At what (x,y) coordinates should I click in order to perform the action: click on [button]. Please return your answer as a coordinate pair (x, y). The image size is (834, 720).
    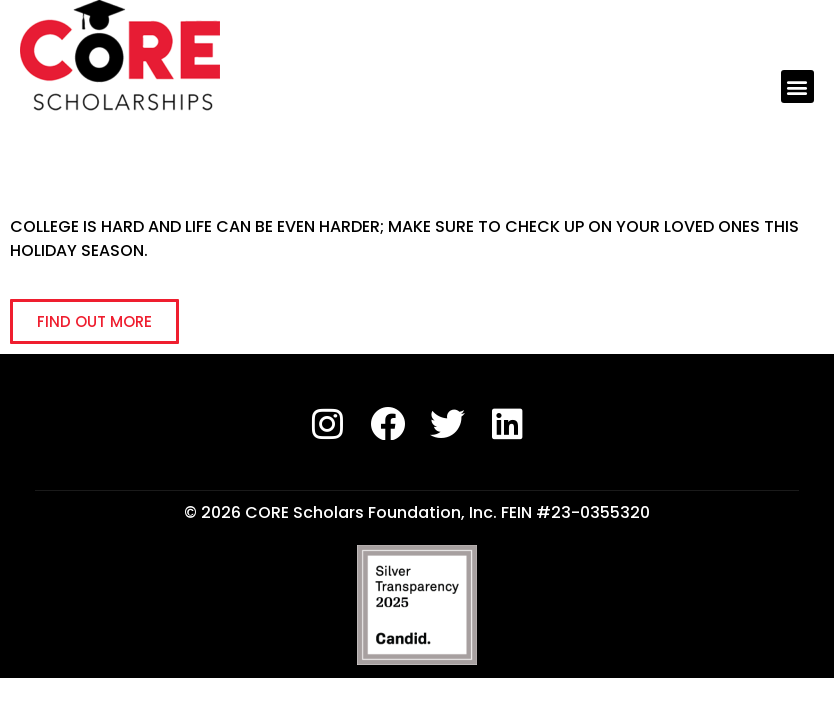
    Looking at the image, I should click on (797, 86).